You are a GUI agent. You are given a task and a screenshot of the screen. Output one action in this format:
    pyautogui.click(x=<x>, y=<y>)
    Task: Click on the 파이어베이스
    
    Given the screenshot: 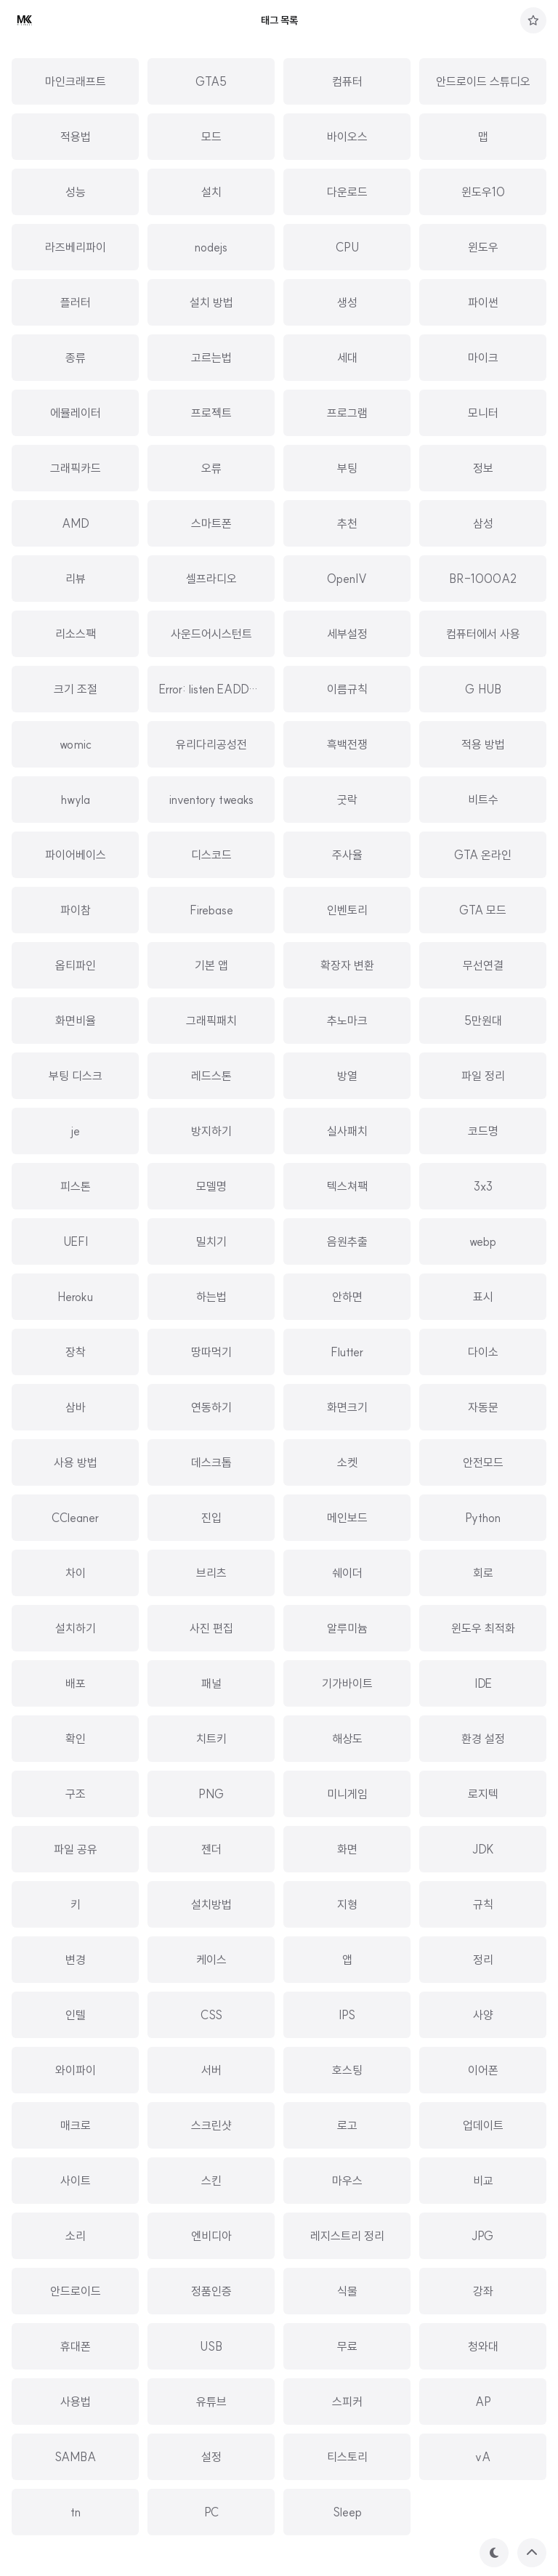 What is the action you would take?
    pyautogui.click(x=75, y=855)
    